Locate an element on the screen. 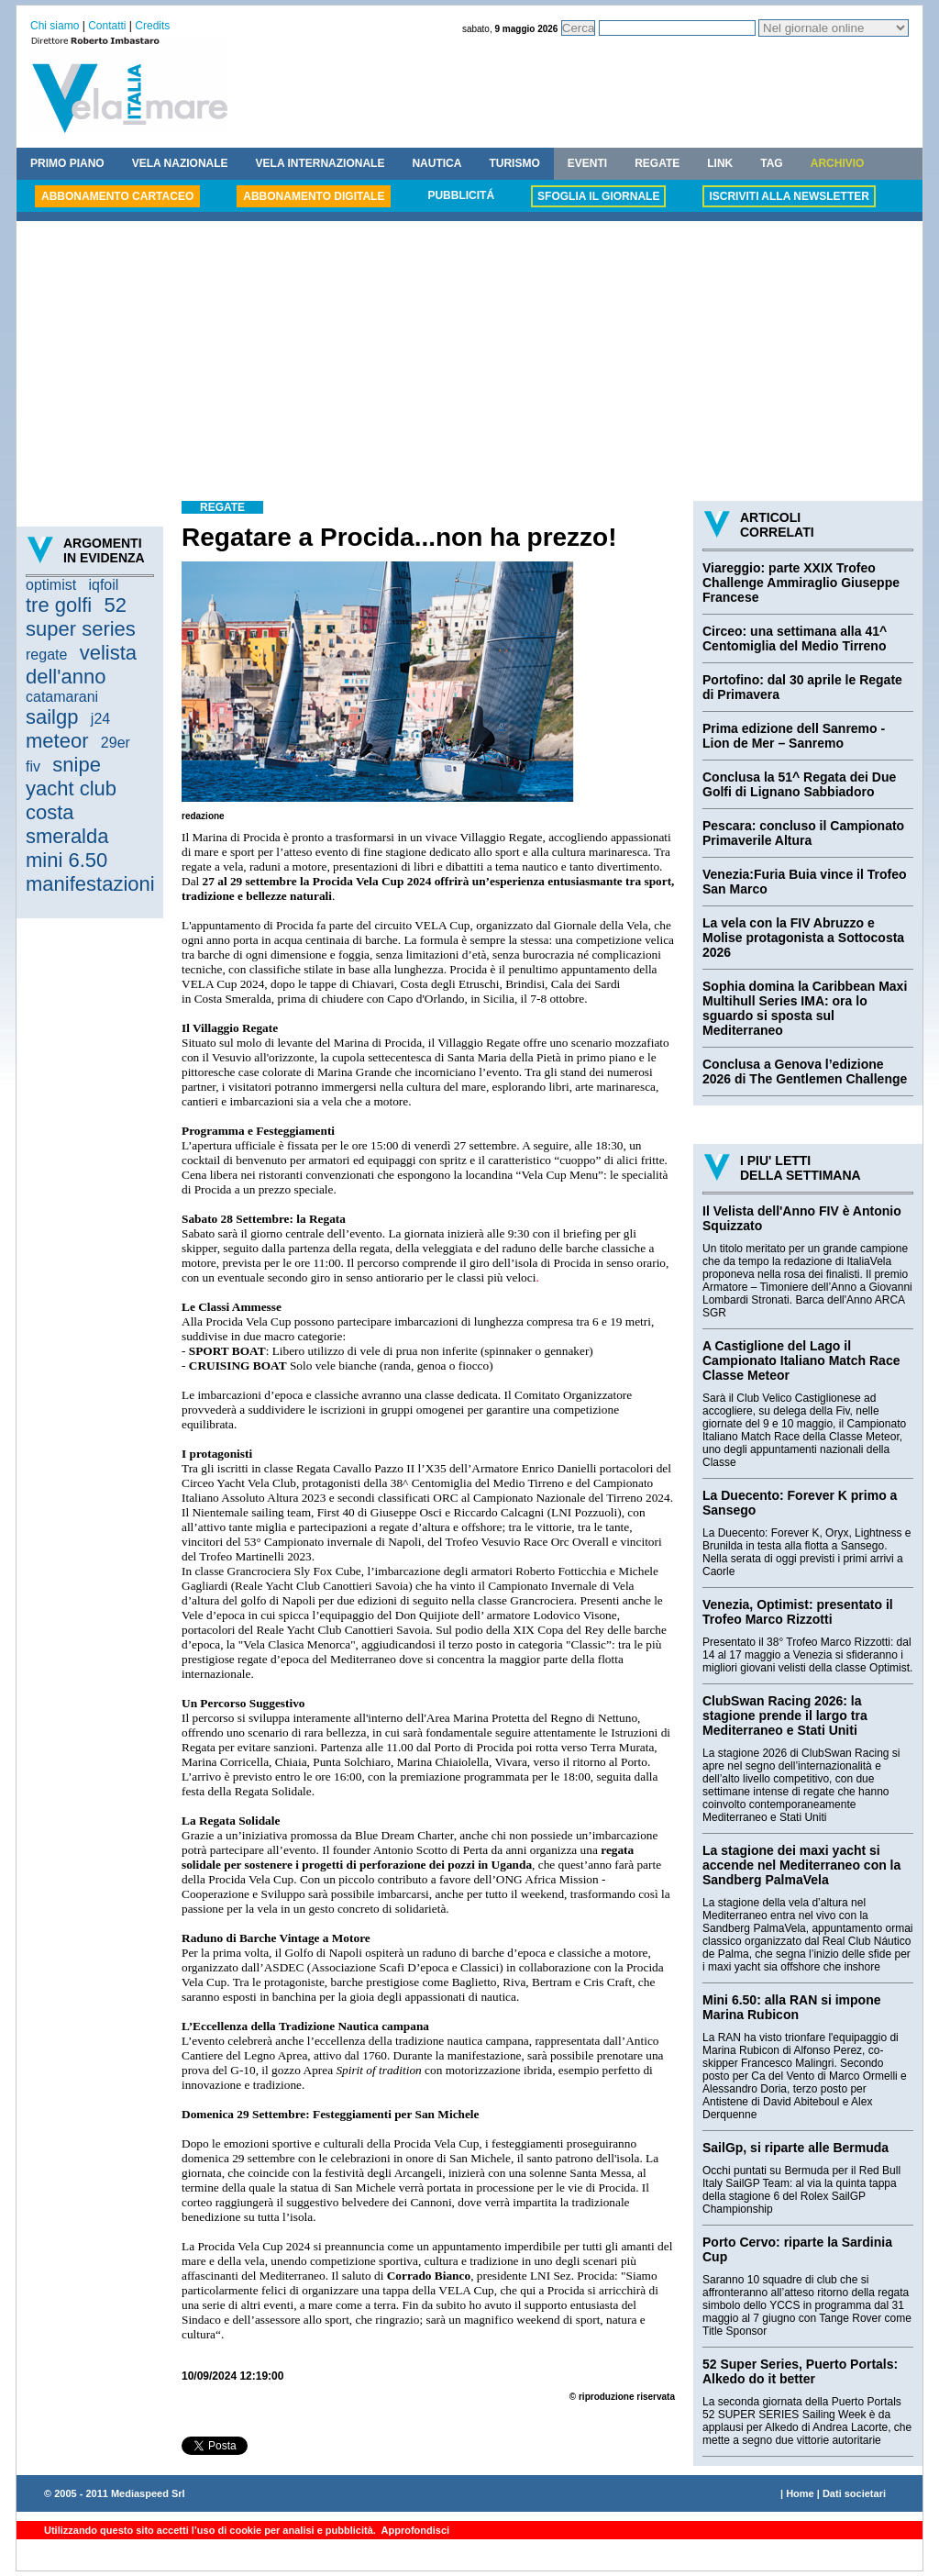  52 super series is located at coordinates (81, 617).